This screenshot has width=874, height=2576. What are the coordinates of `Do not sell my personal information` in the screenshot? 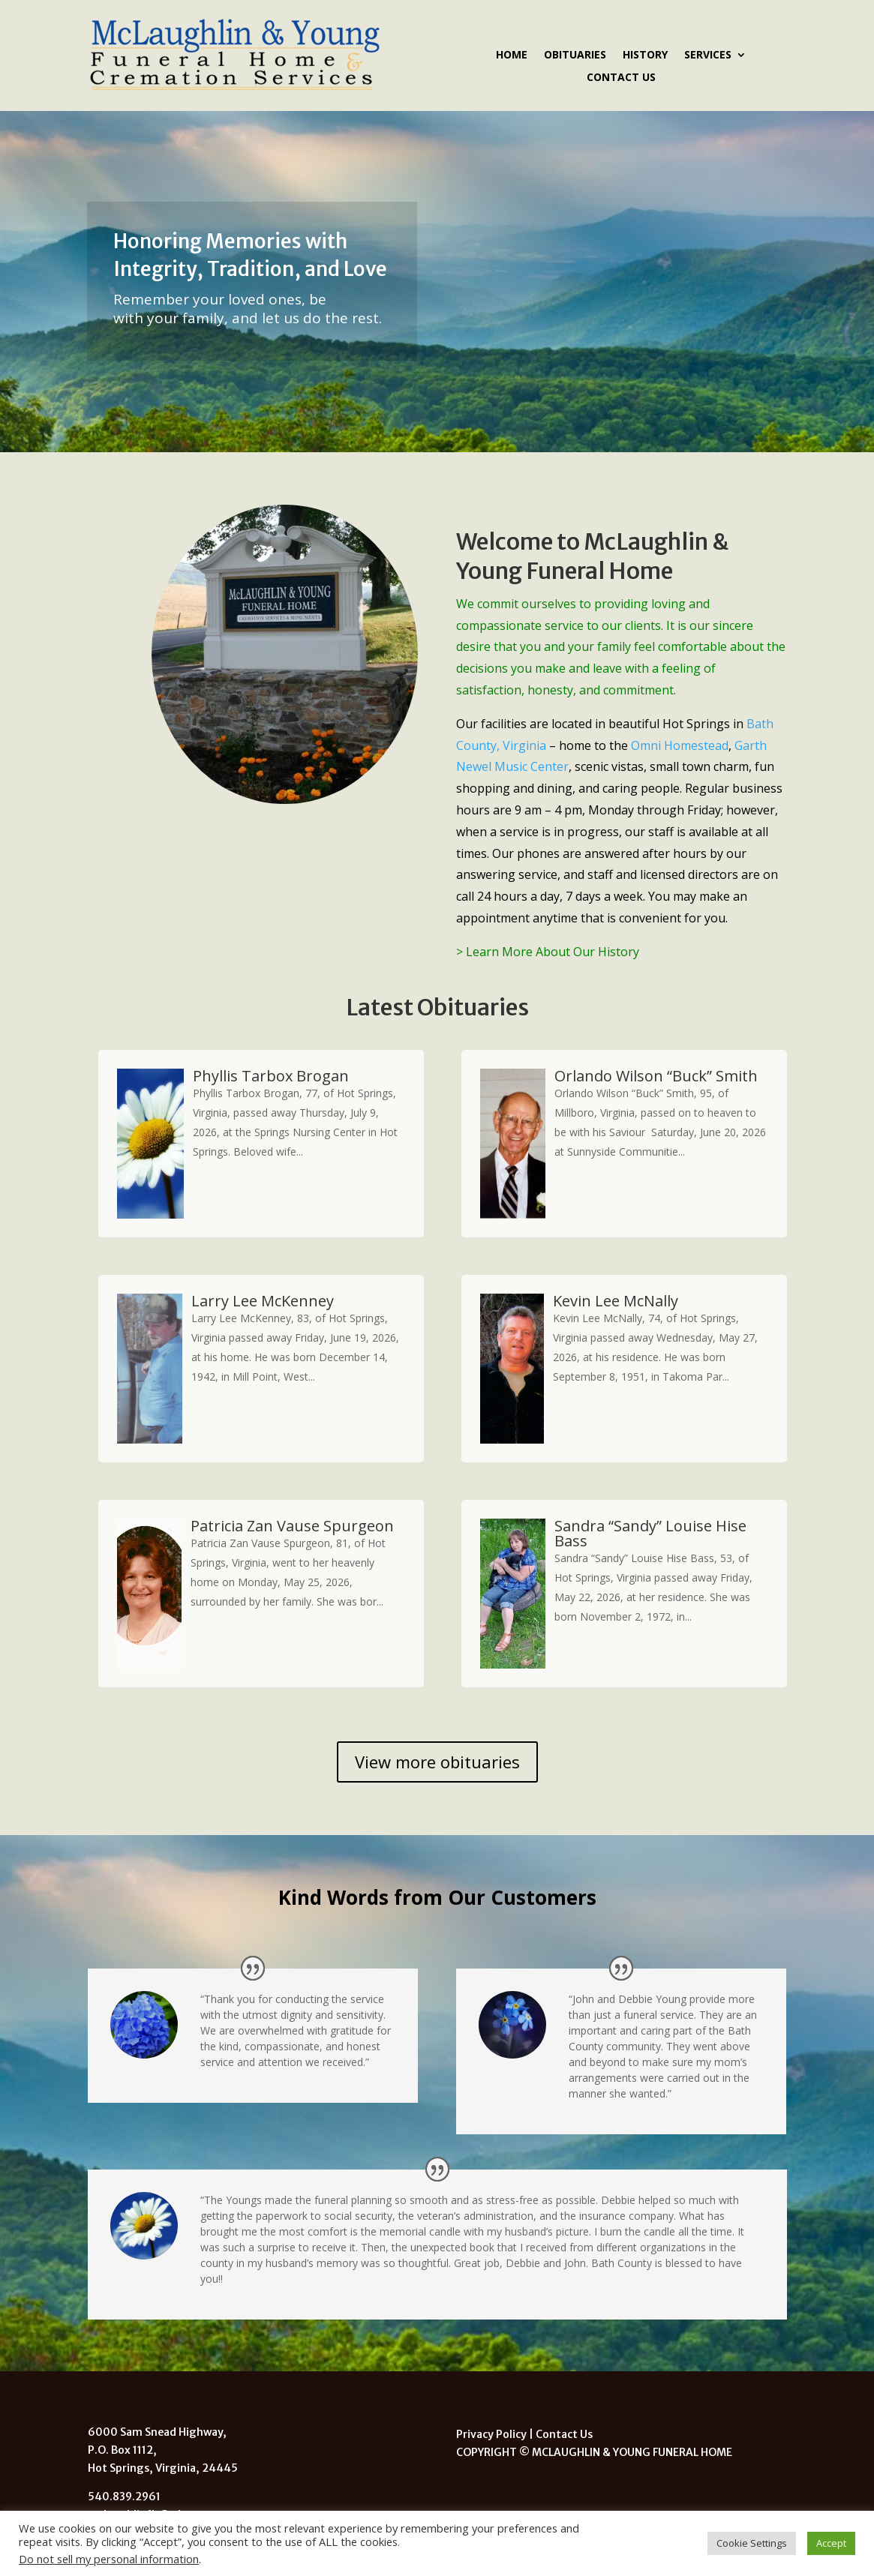 It's located at (109, 2558).